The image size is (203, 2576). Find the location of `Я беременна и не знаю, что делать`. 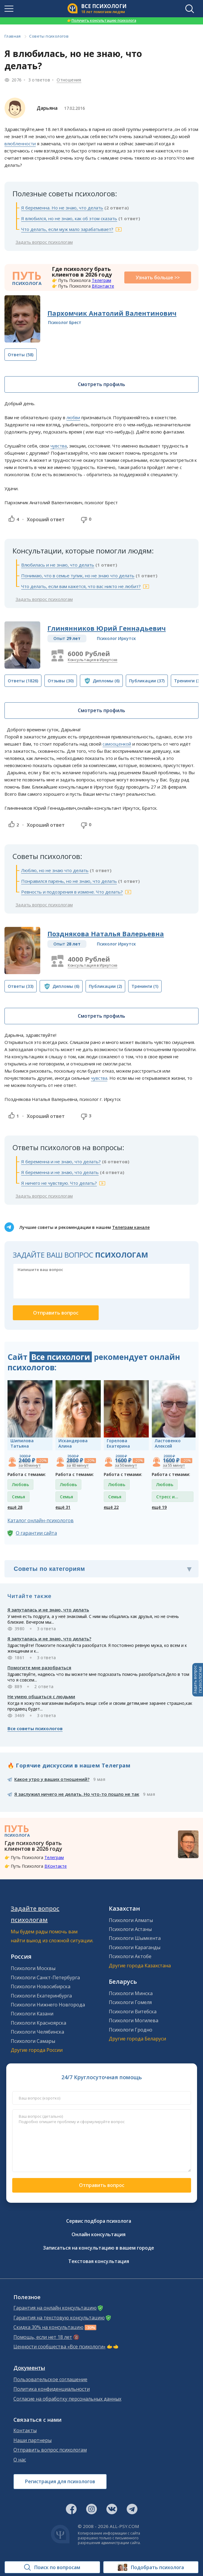

Я беременна и не знаю, что делать is located at coordinates (60, 1172).